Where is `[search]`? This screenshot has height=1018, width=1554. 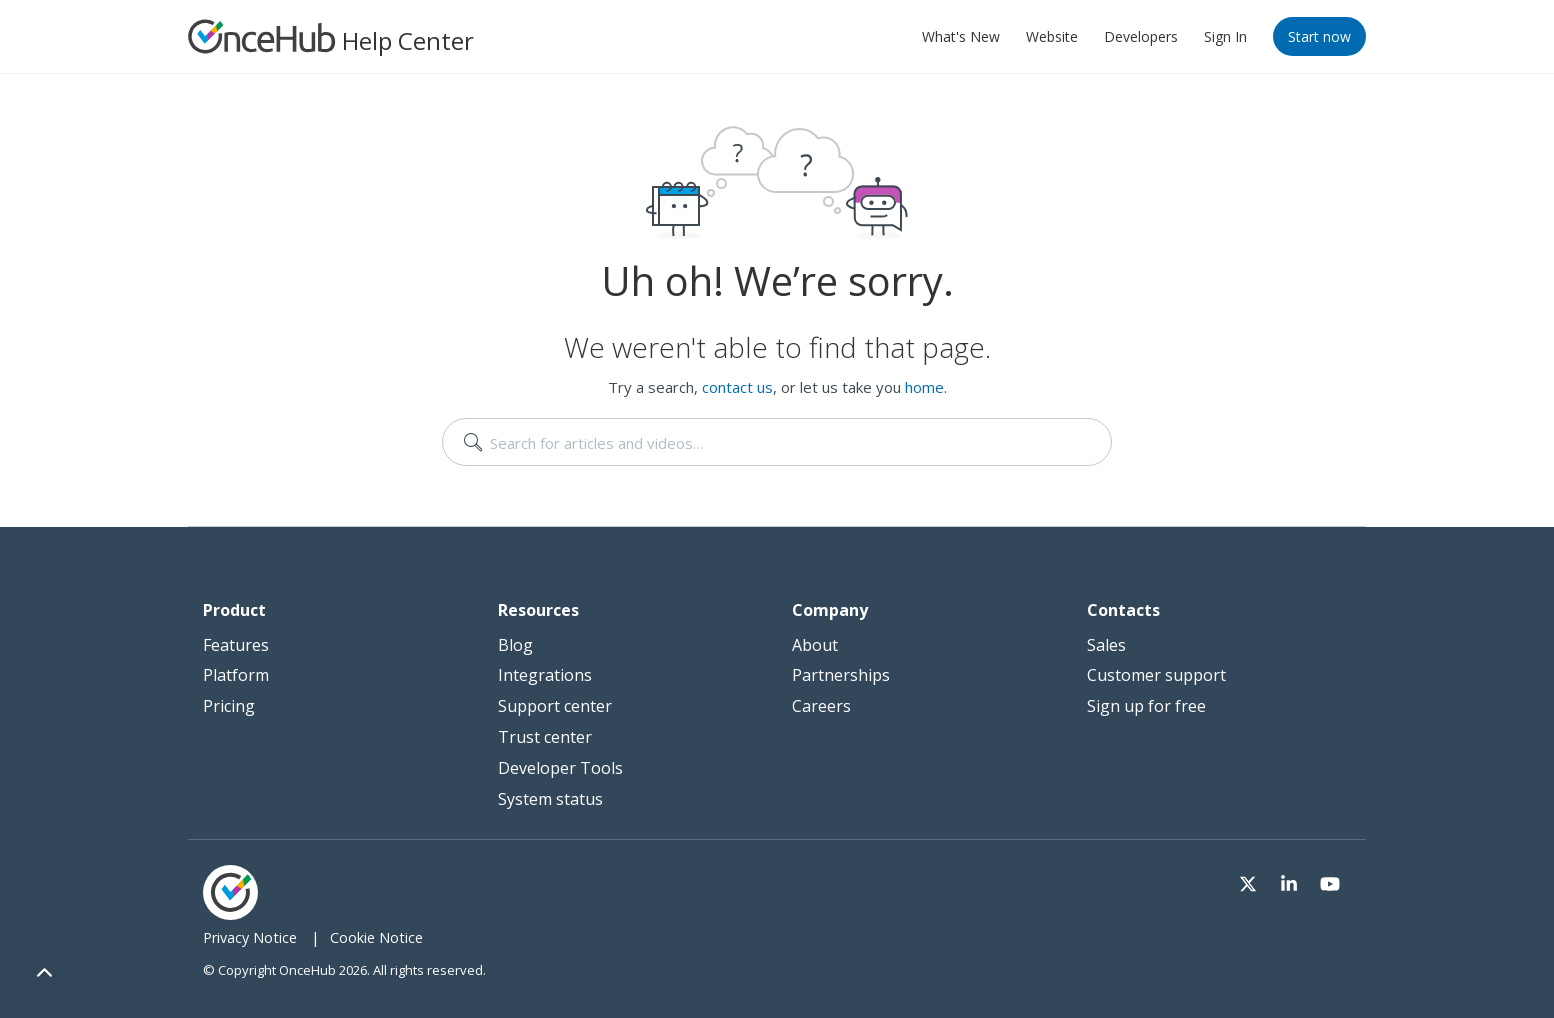 [search] is located at coordinates (777, 442).